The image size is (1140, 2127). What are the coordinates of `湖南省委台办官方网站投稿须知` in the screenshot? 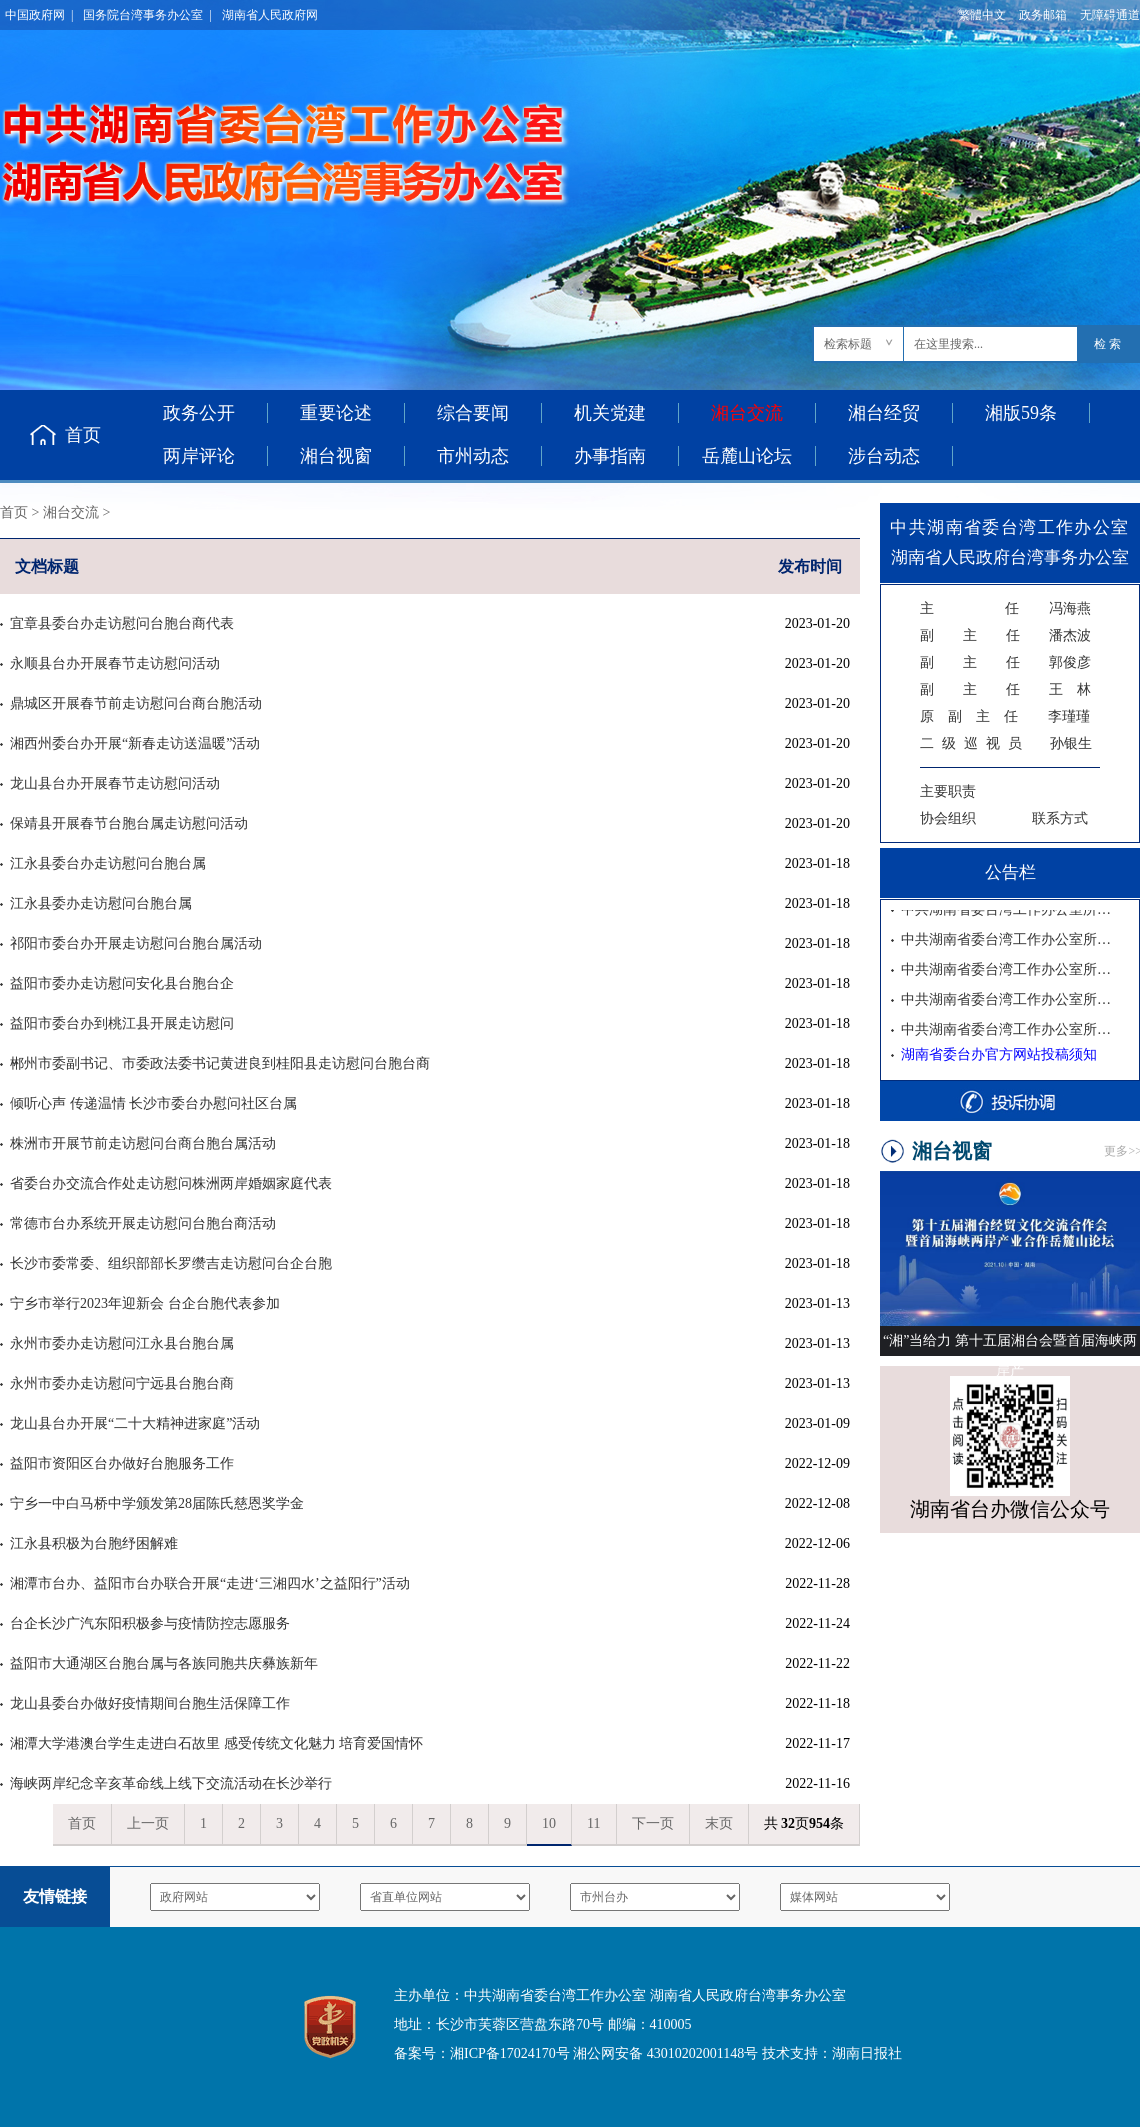 It's located at (999, 1054).